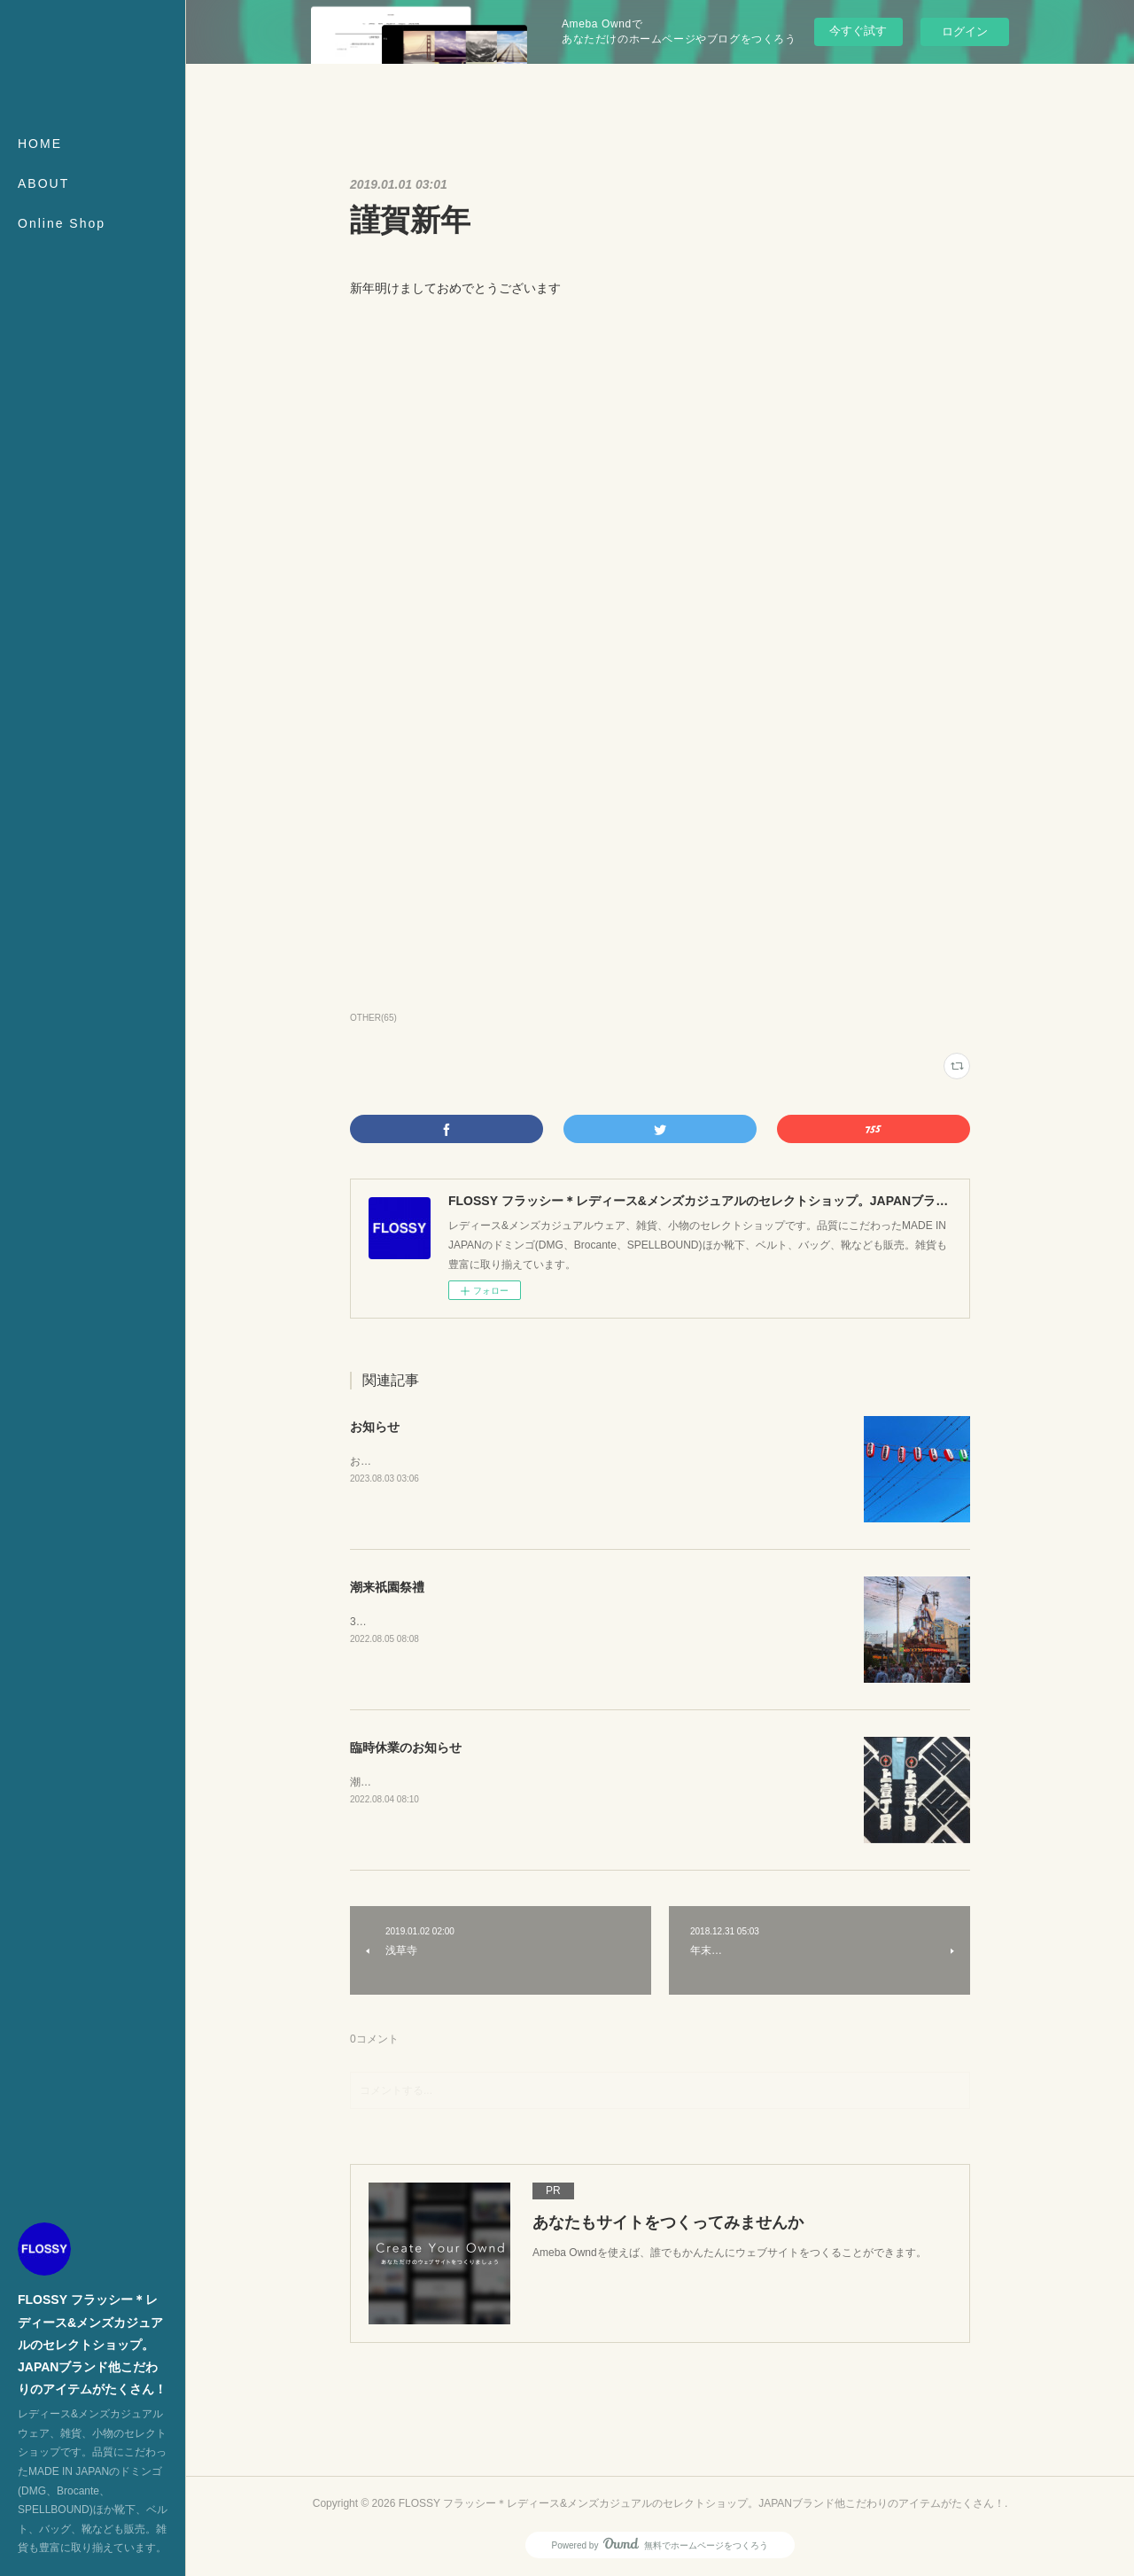  Describe the element at coordinates (965, 31) in the screenshot. I see `ログイン` at that location.